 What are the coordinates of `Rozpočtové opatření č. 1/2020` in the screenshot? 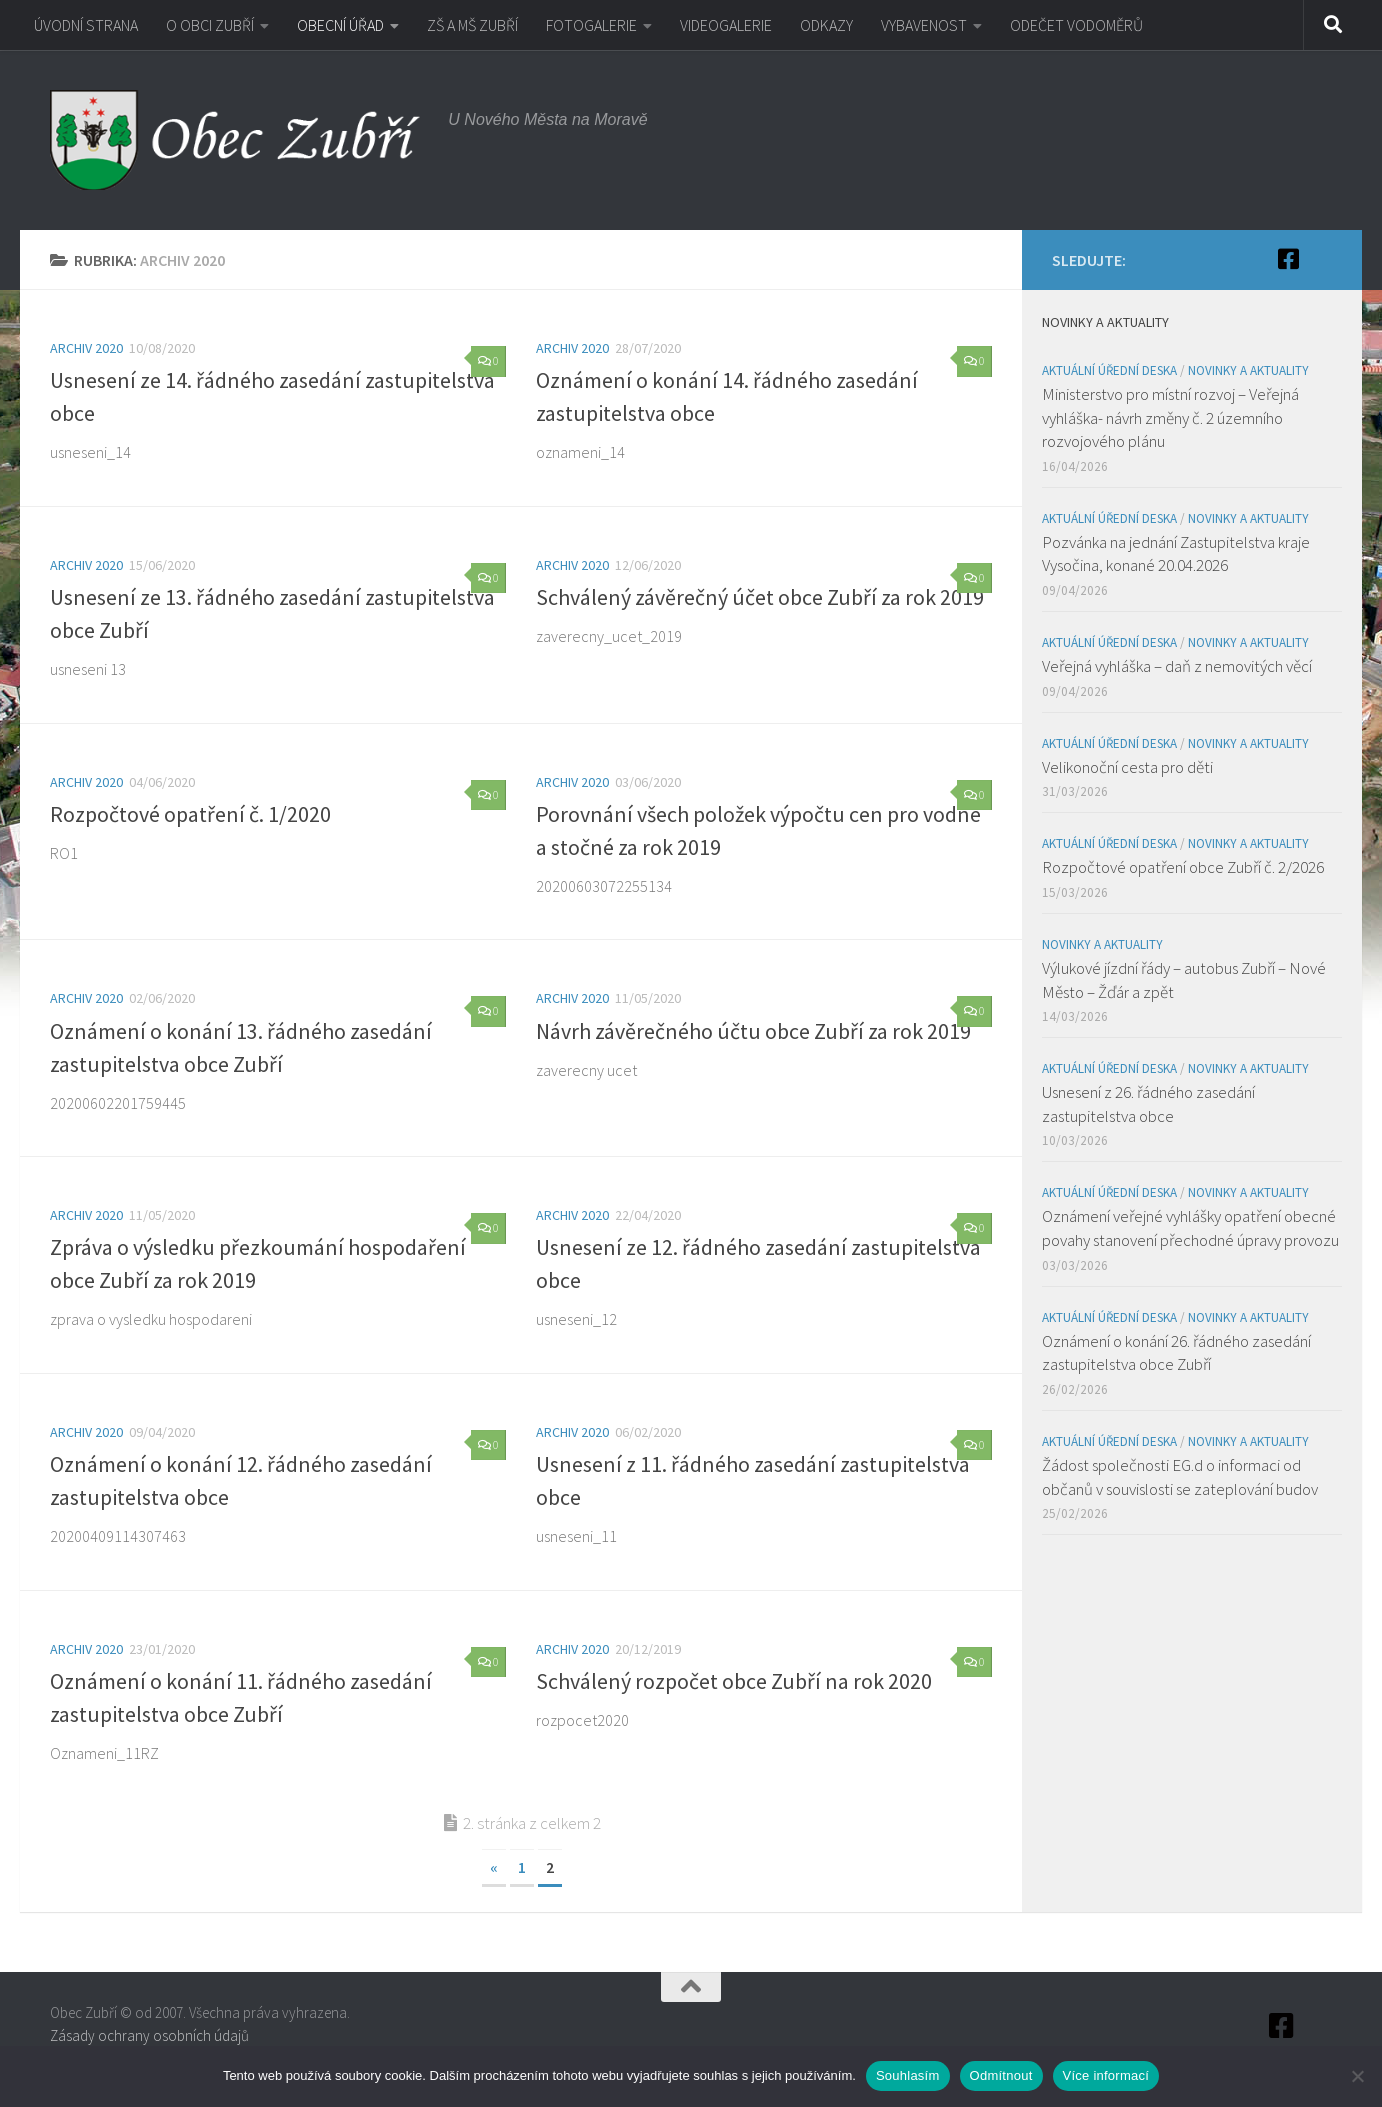 It's located at (190, 814).